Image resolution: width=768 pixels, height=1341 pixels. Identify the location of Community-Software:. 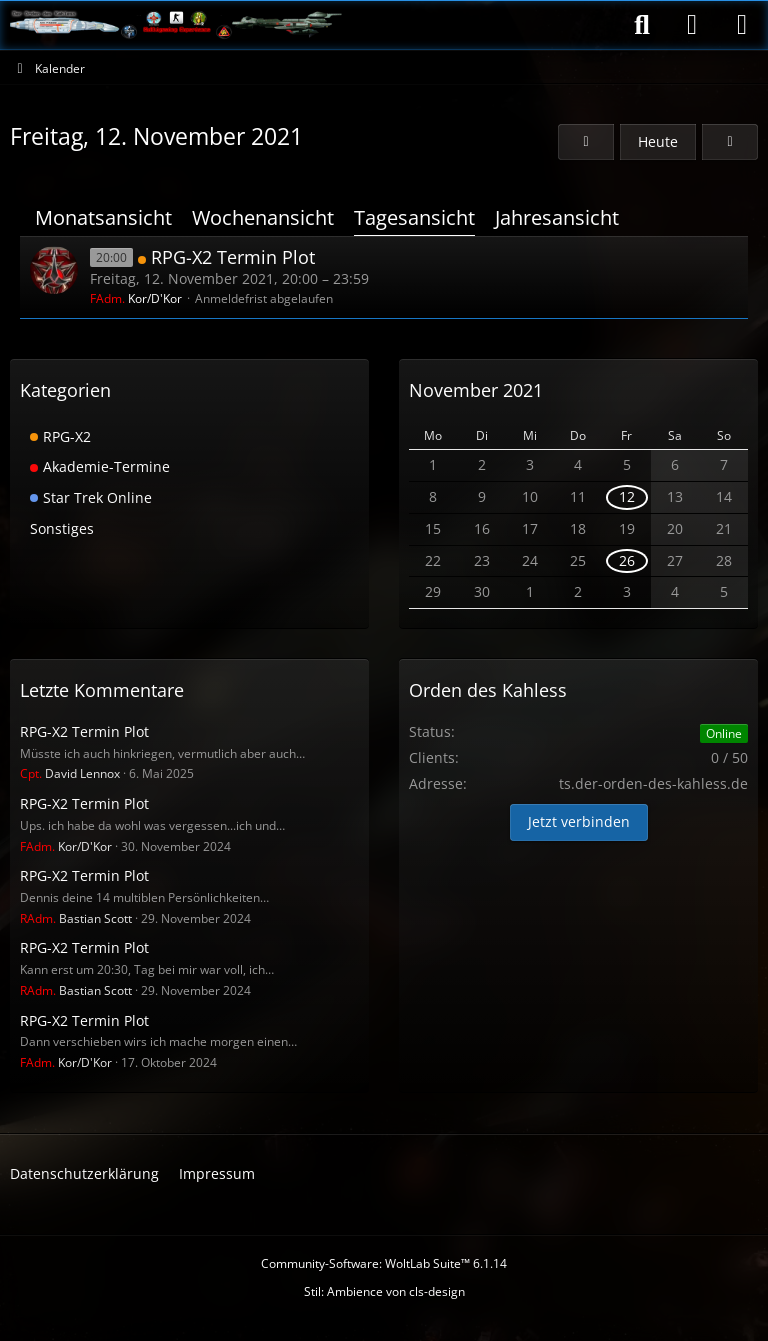
(384, 1263).